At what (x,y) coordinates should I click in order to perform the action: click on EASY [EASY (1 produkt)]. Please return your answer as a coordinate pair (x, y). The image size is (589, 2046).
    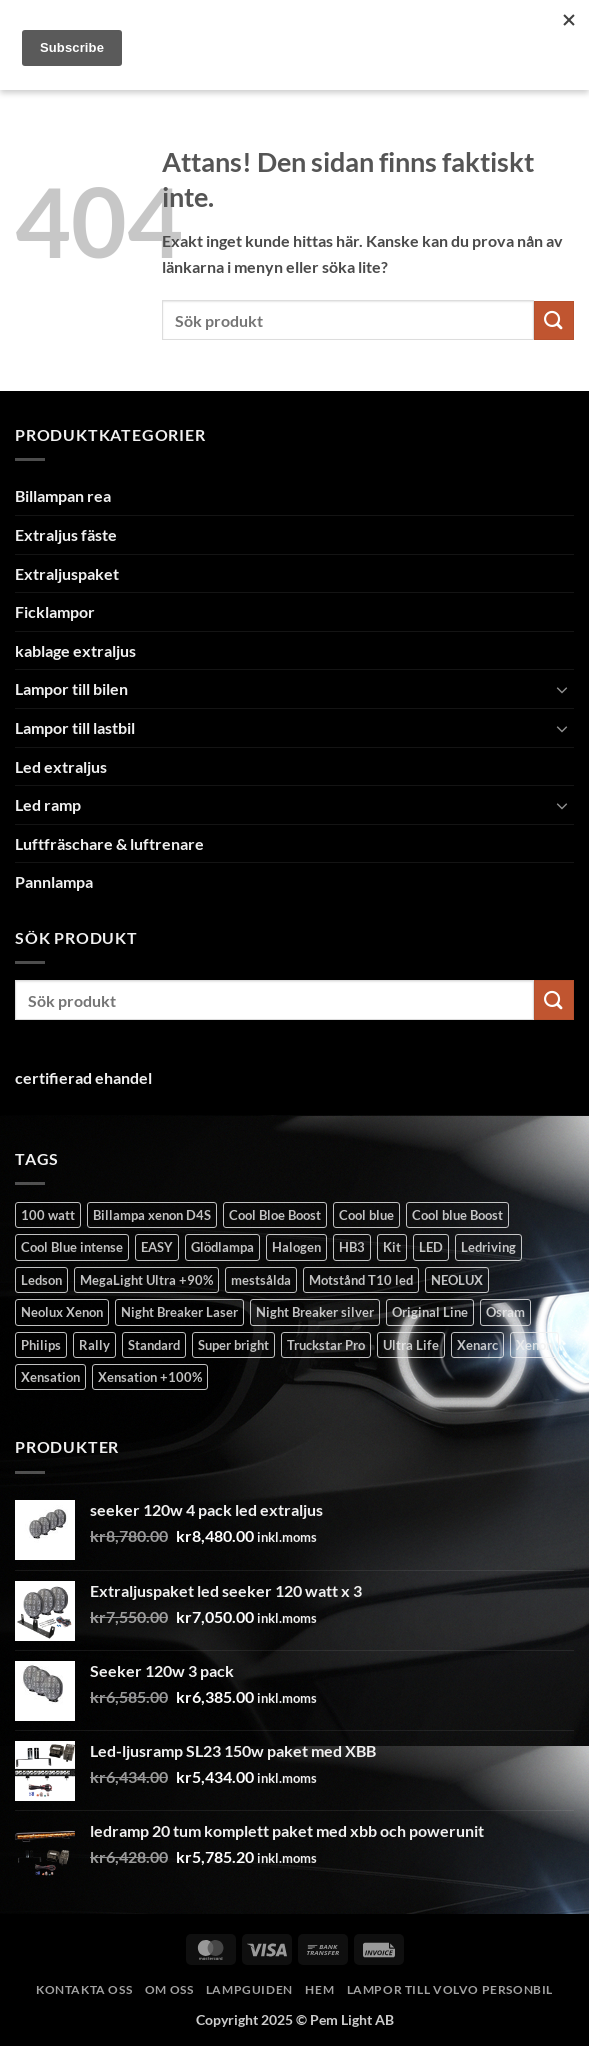
    Looking at the image, I should click on (157, 1247).